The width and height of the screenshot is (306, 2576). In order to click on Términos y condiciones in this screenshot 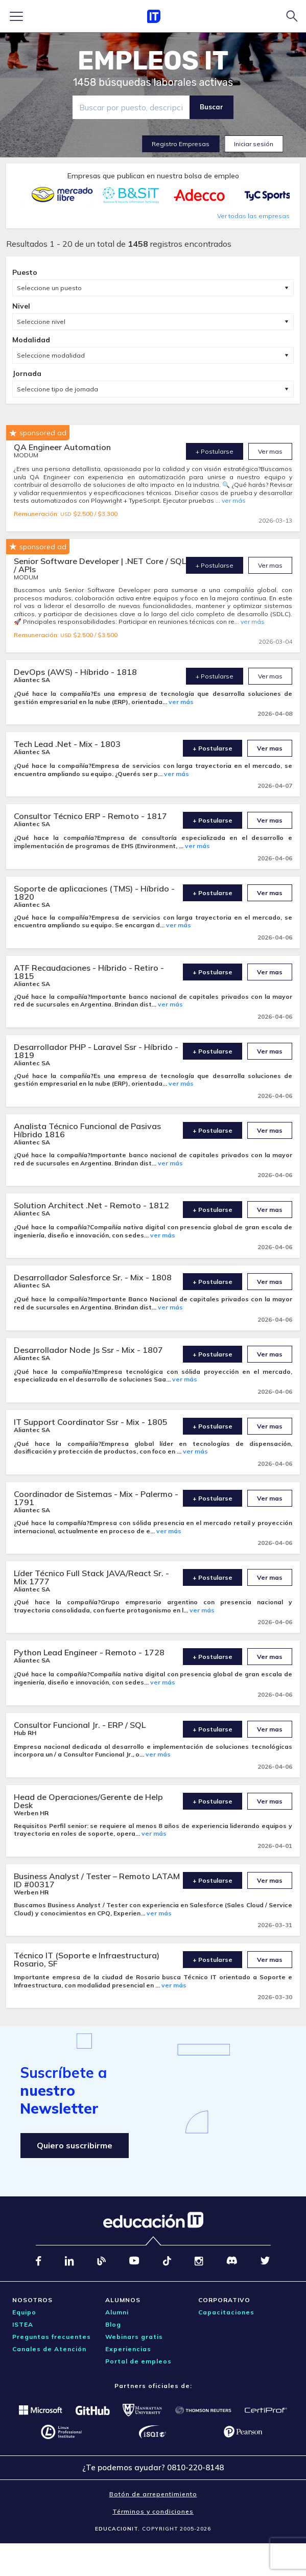, I will do `click(153, 2511)`.